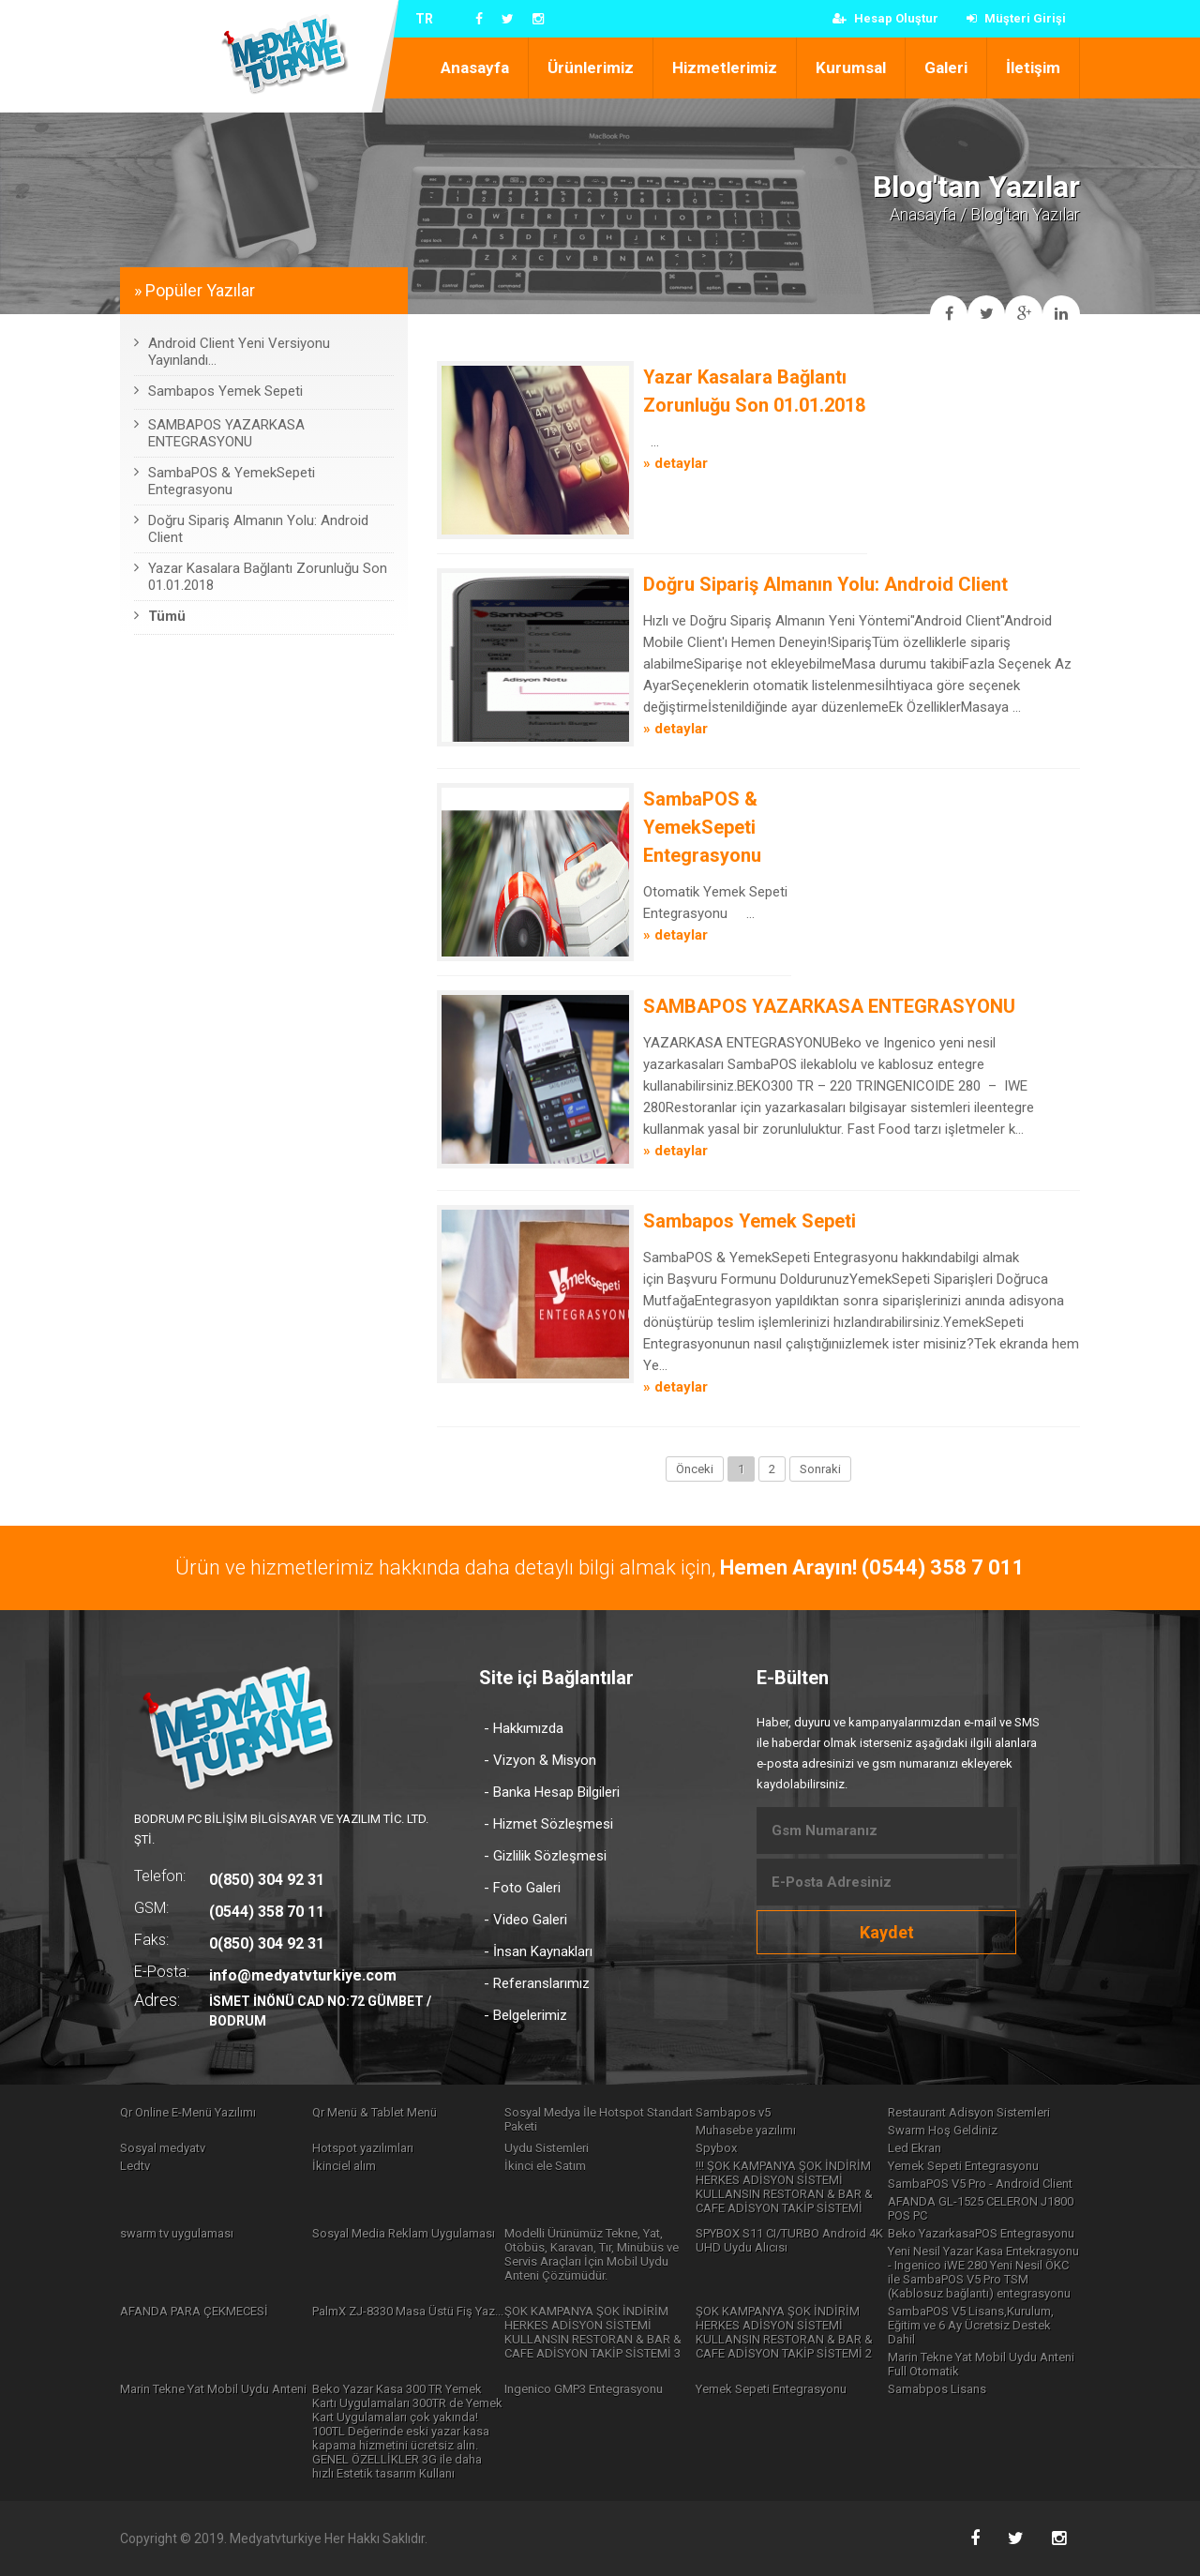 The image size is (1200, 2576). I want to click on Yemek Sepeti Entegrasyonu, so click(963, 2166).